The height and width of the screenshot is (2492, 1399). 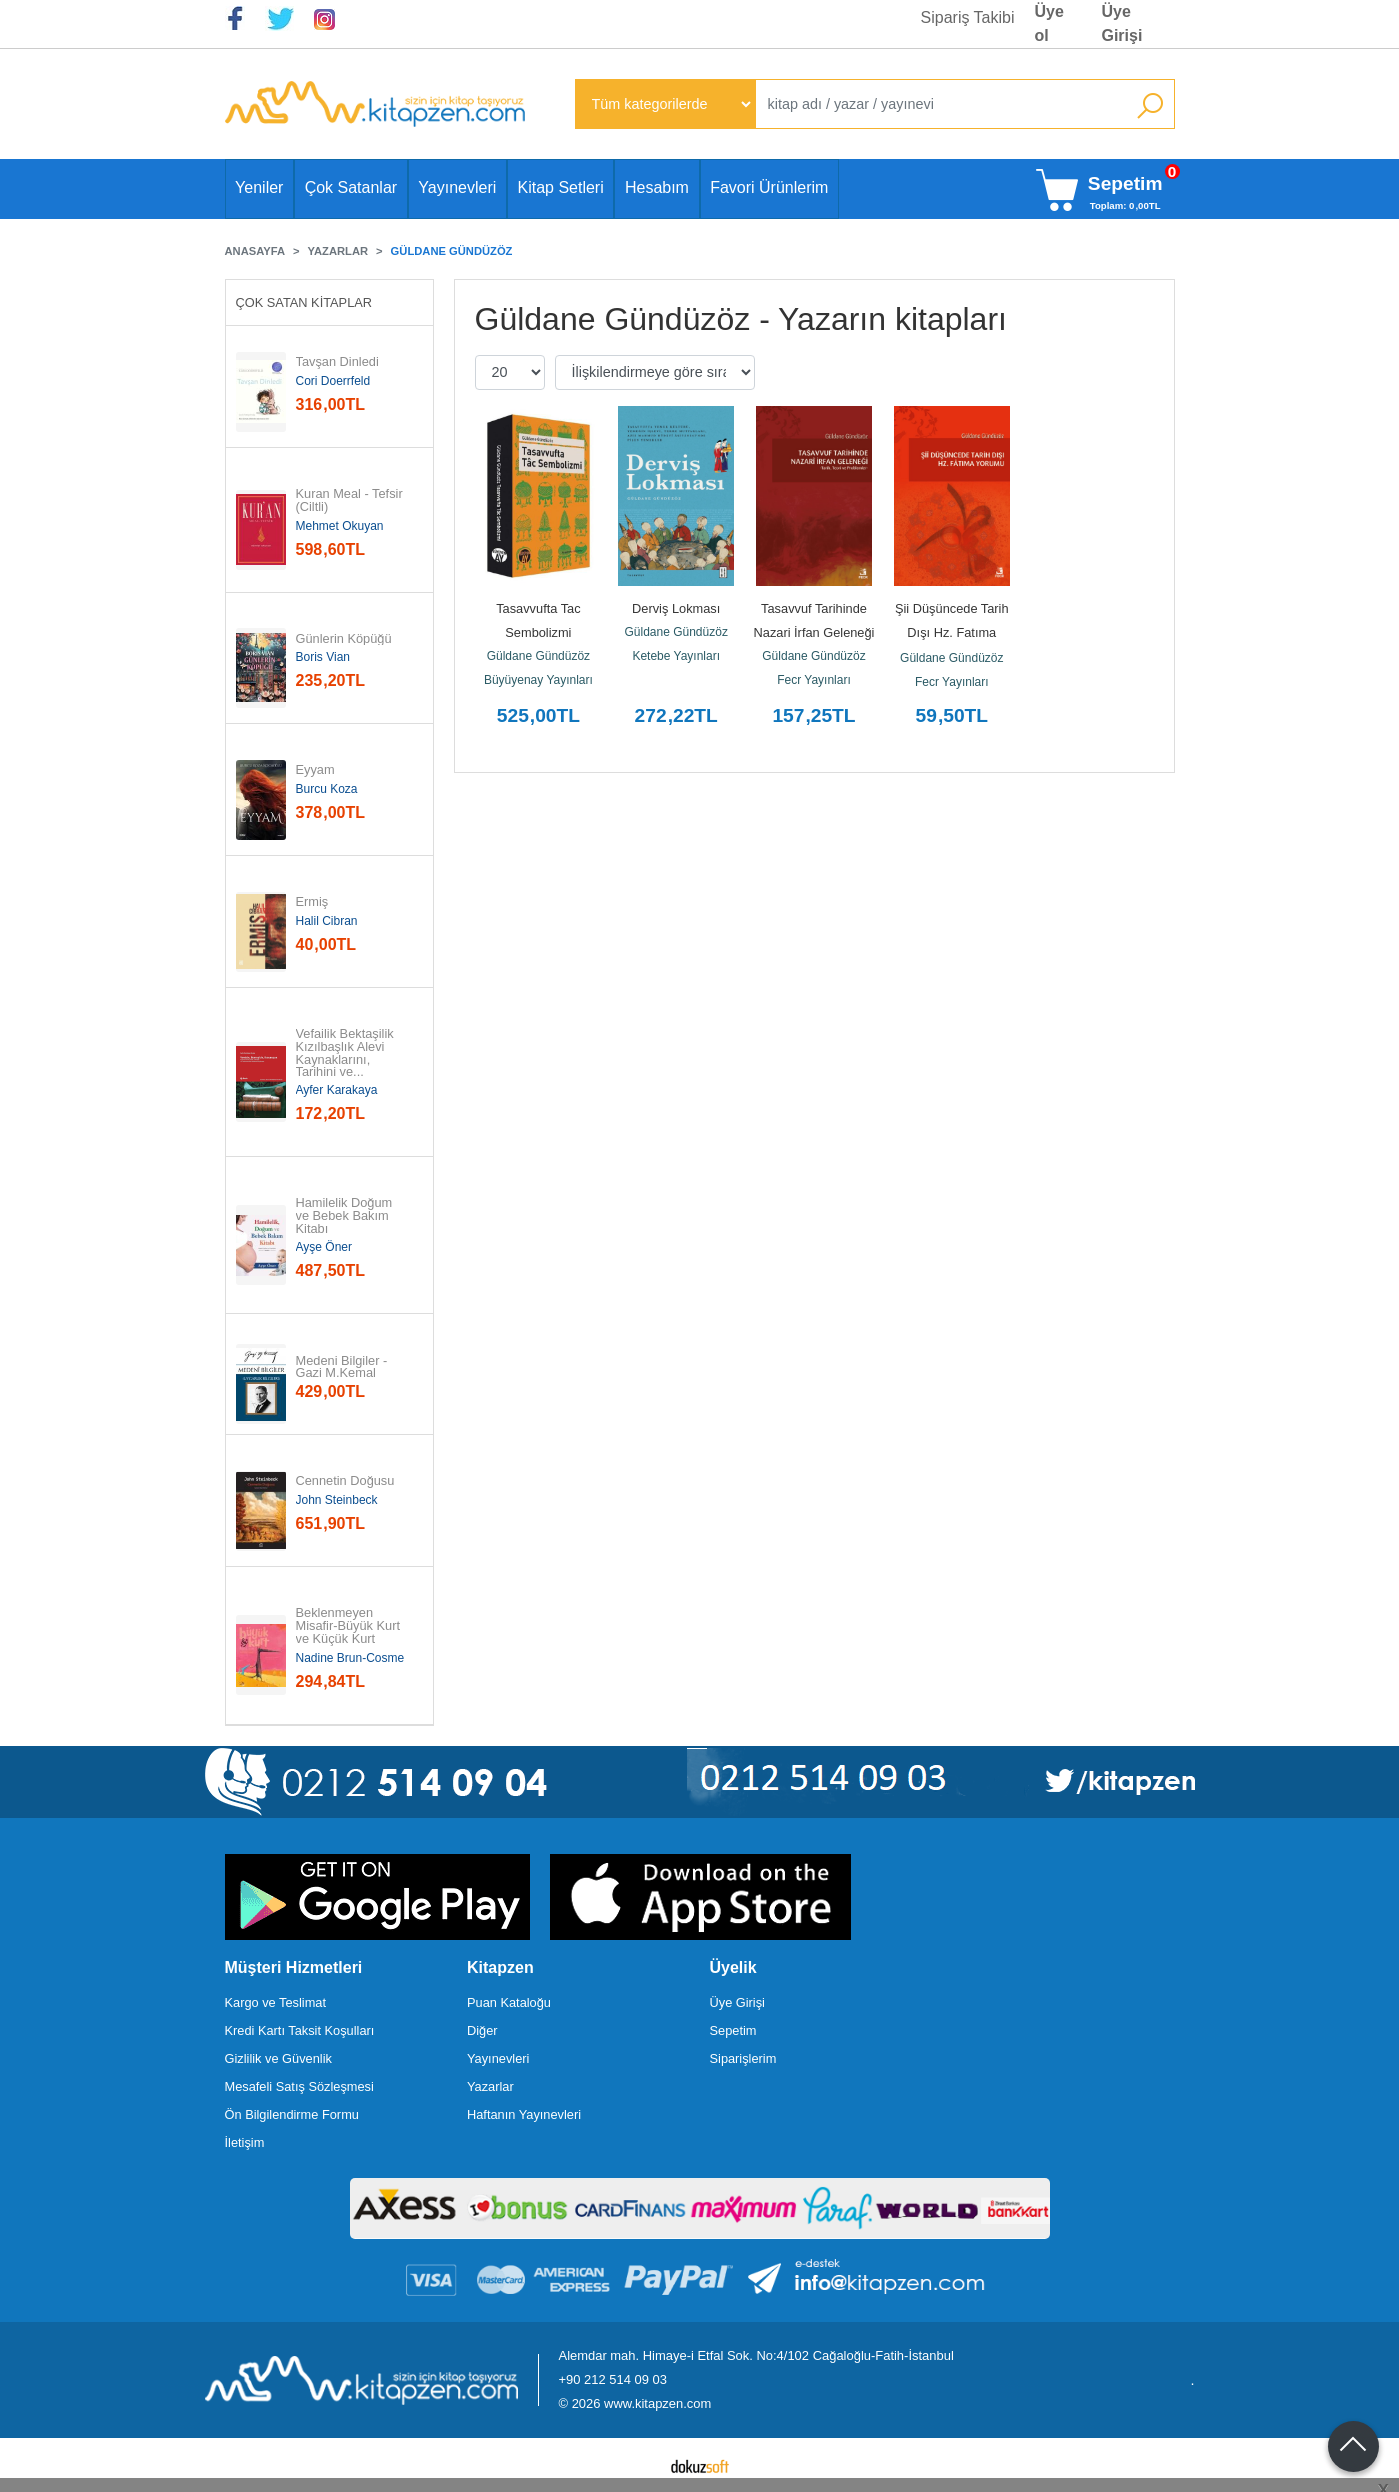 What do you see at coordinates (312, 902) in the screenshot?
I see `Ermiş` at bounding box center [312, 902].